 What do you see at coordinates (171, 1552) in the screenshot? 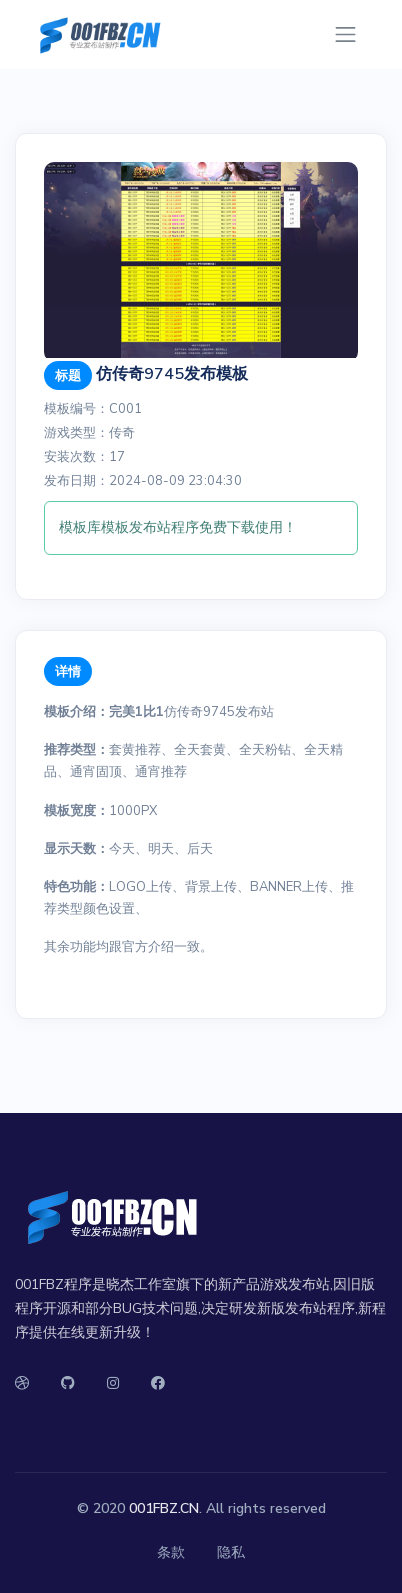
I see `条款` at bounding box center [171, 1552].